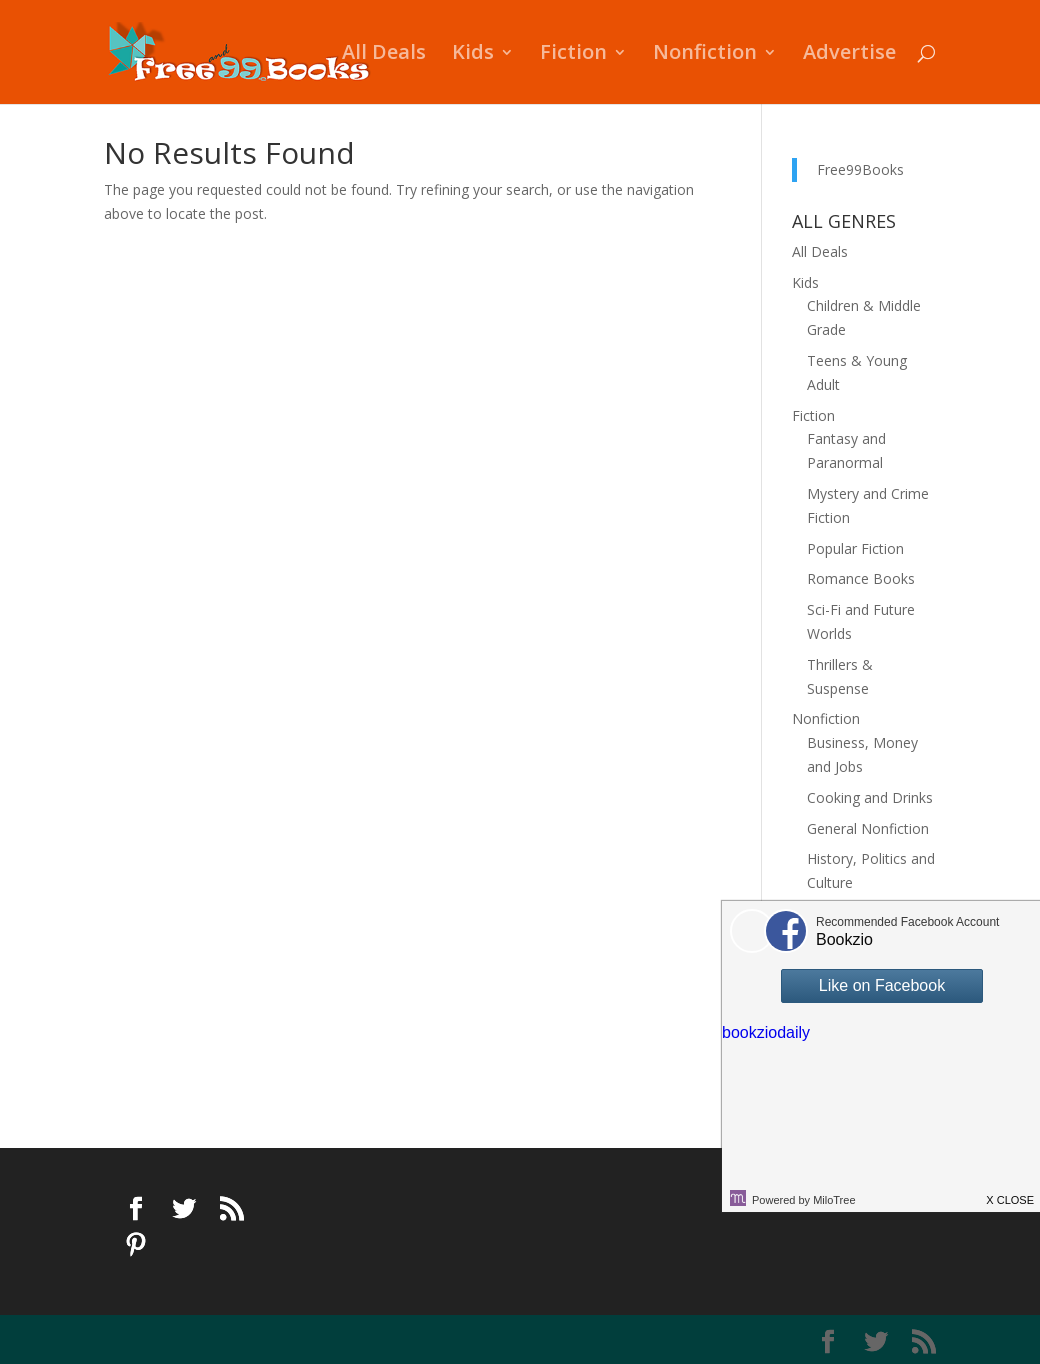 This screenshot has width=1040, height=1364. I want to click on Romance Books, so click(861, 578).